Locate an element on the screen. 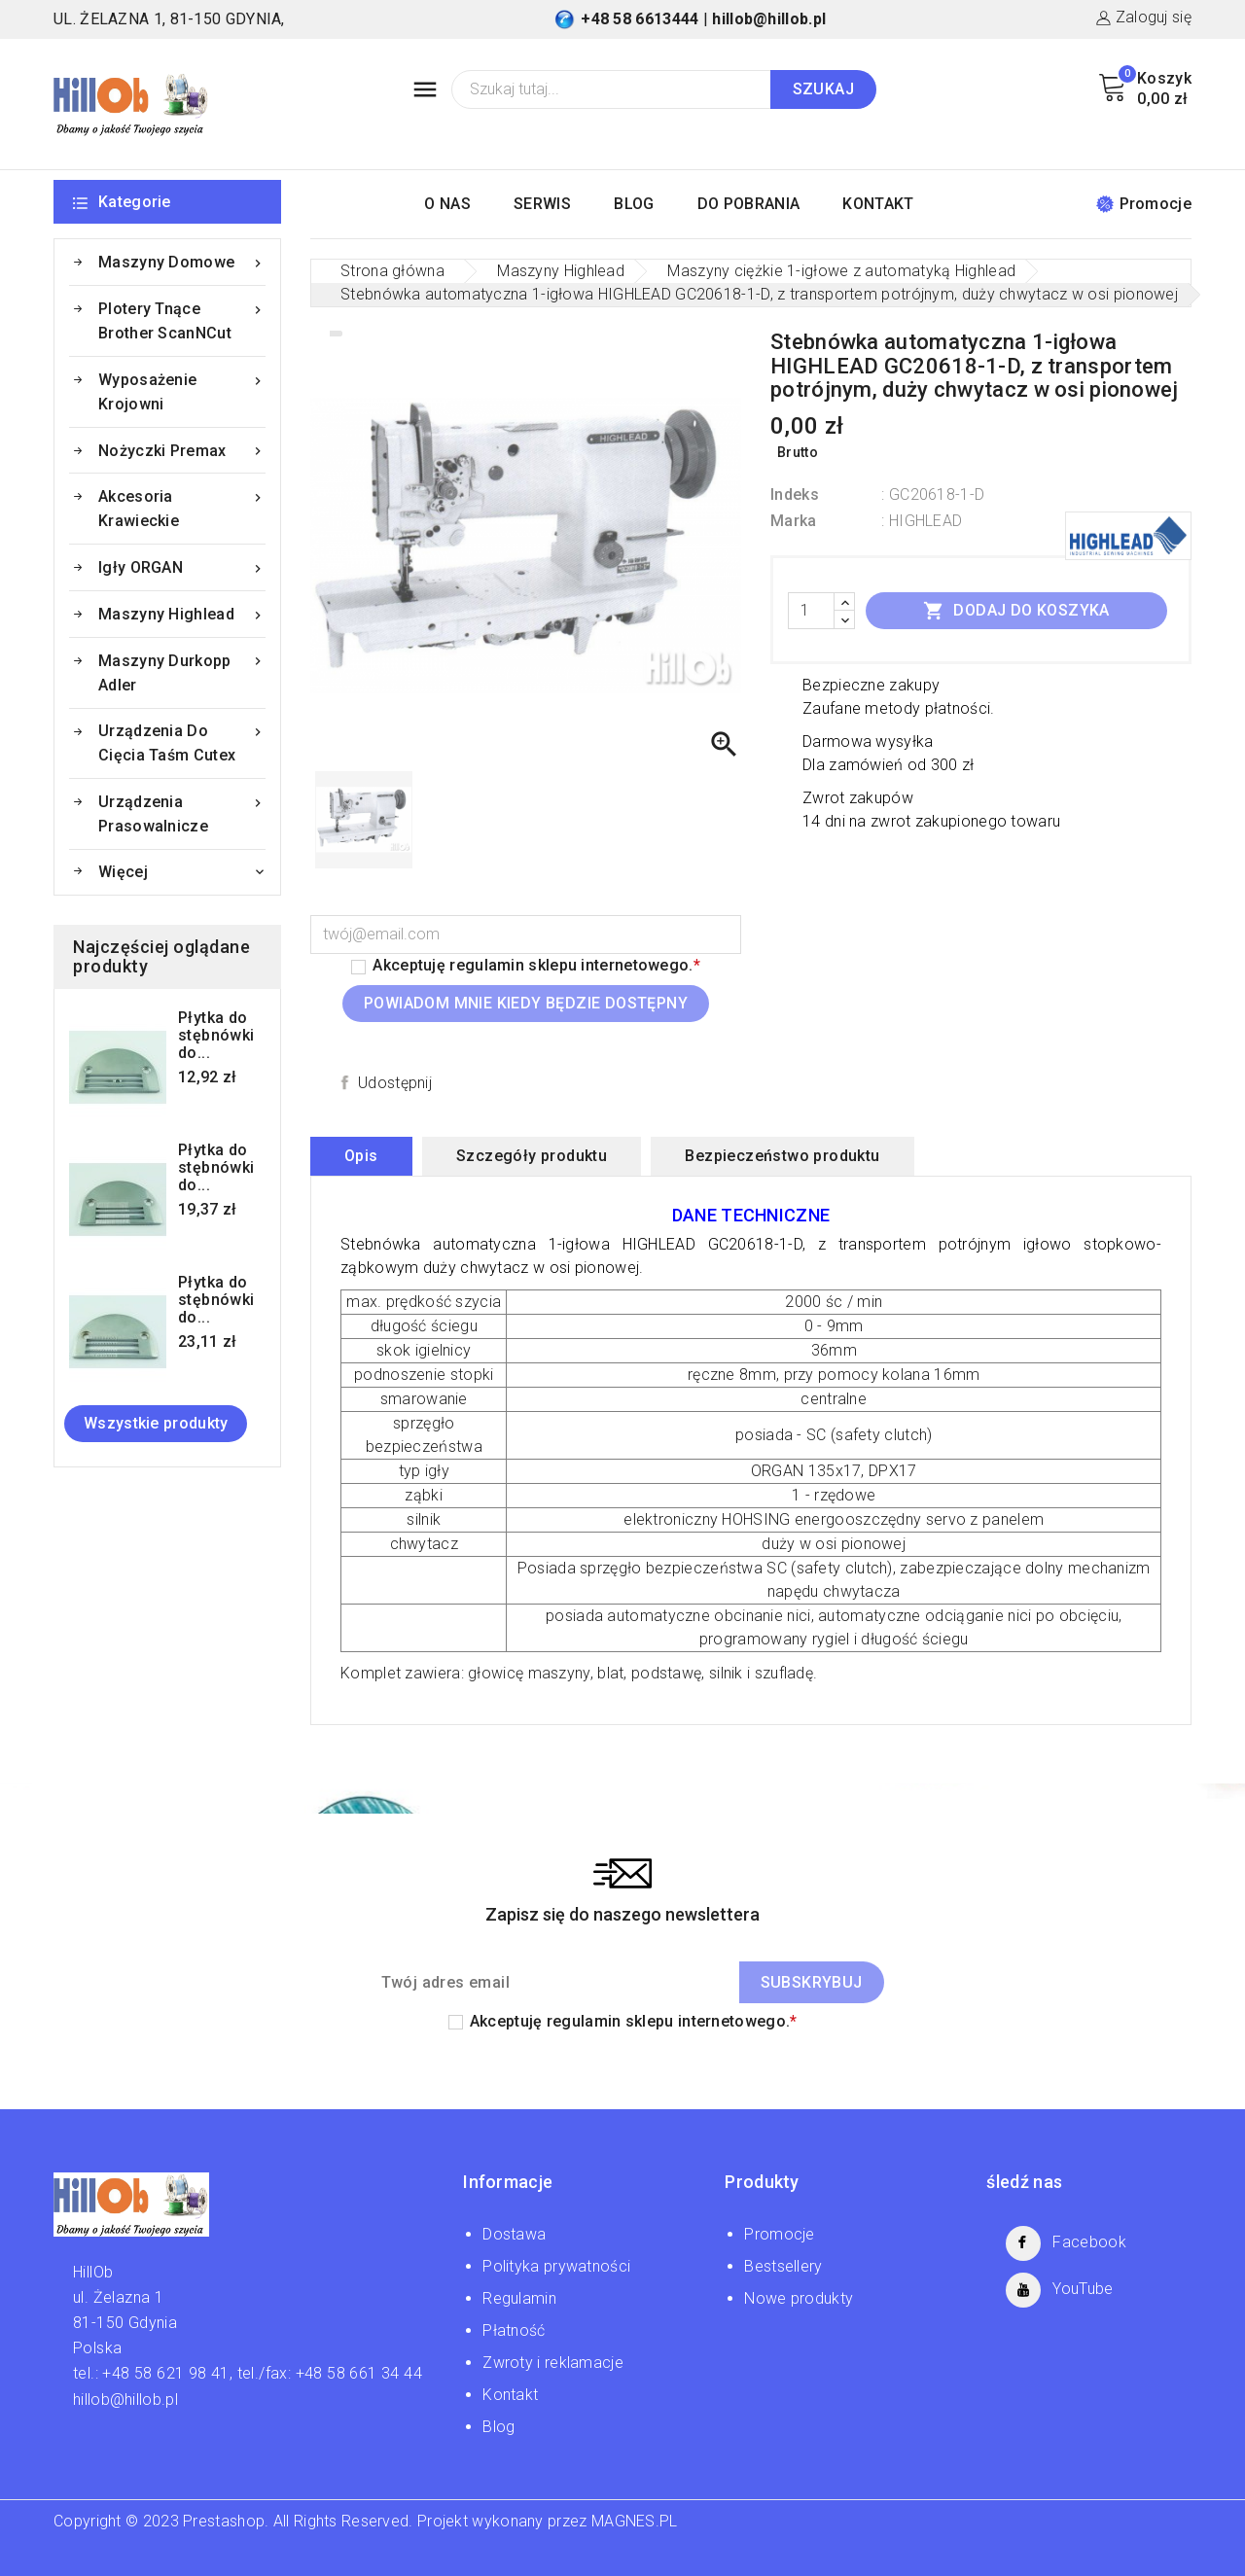 This screenshot has width=1245, height=2576. Zwroty i reklamacje is located at coordinates (552, 2362).